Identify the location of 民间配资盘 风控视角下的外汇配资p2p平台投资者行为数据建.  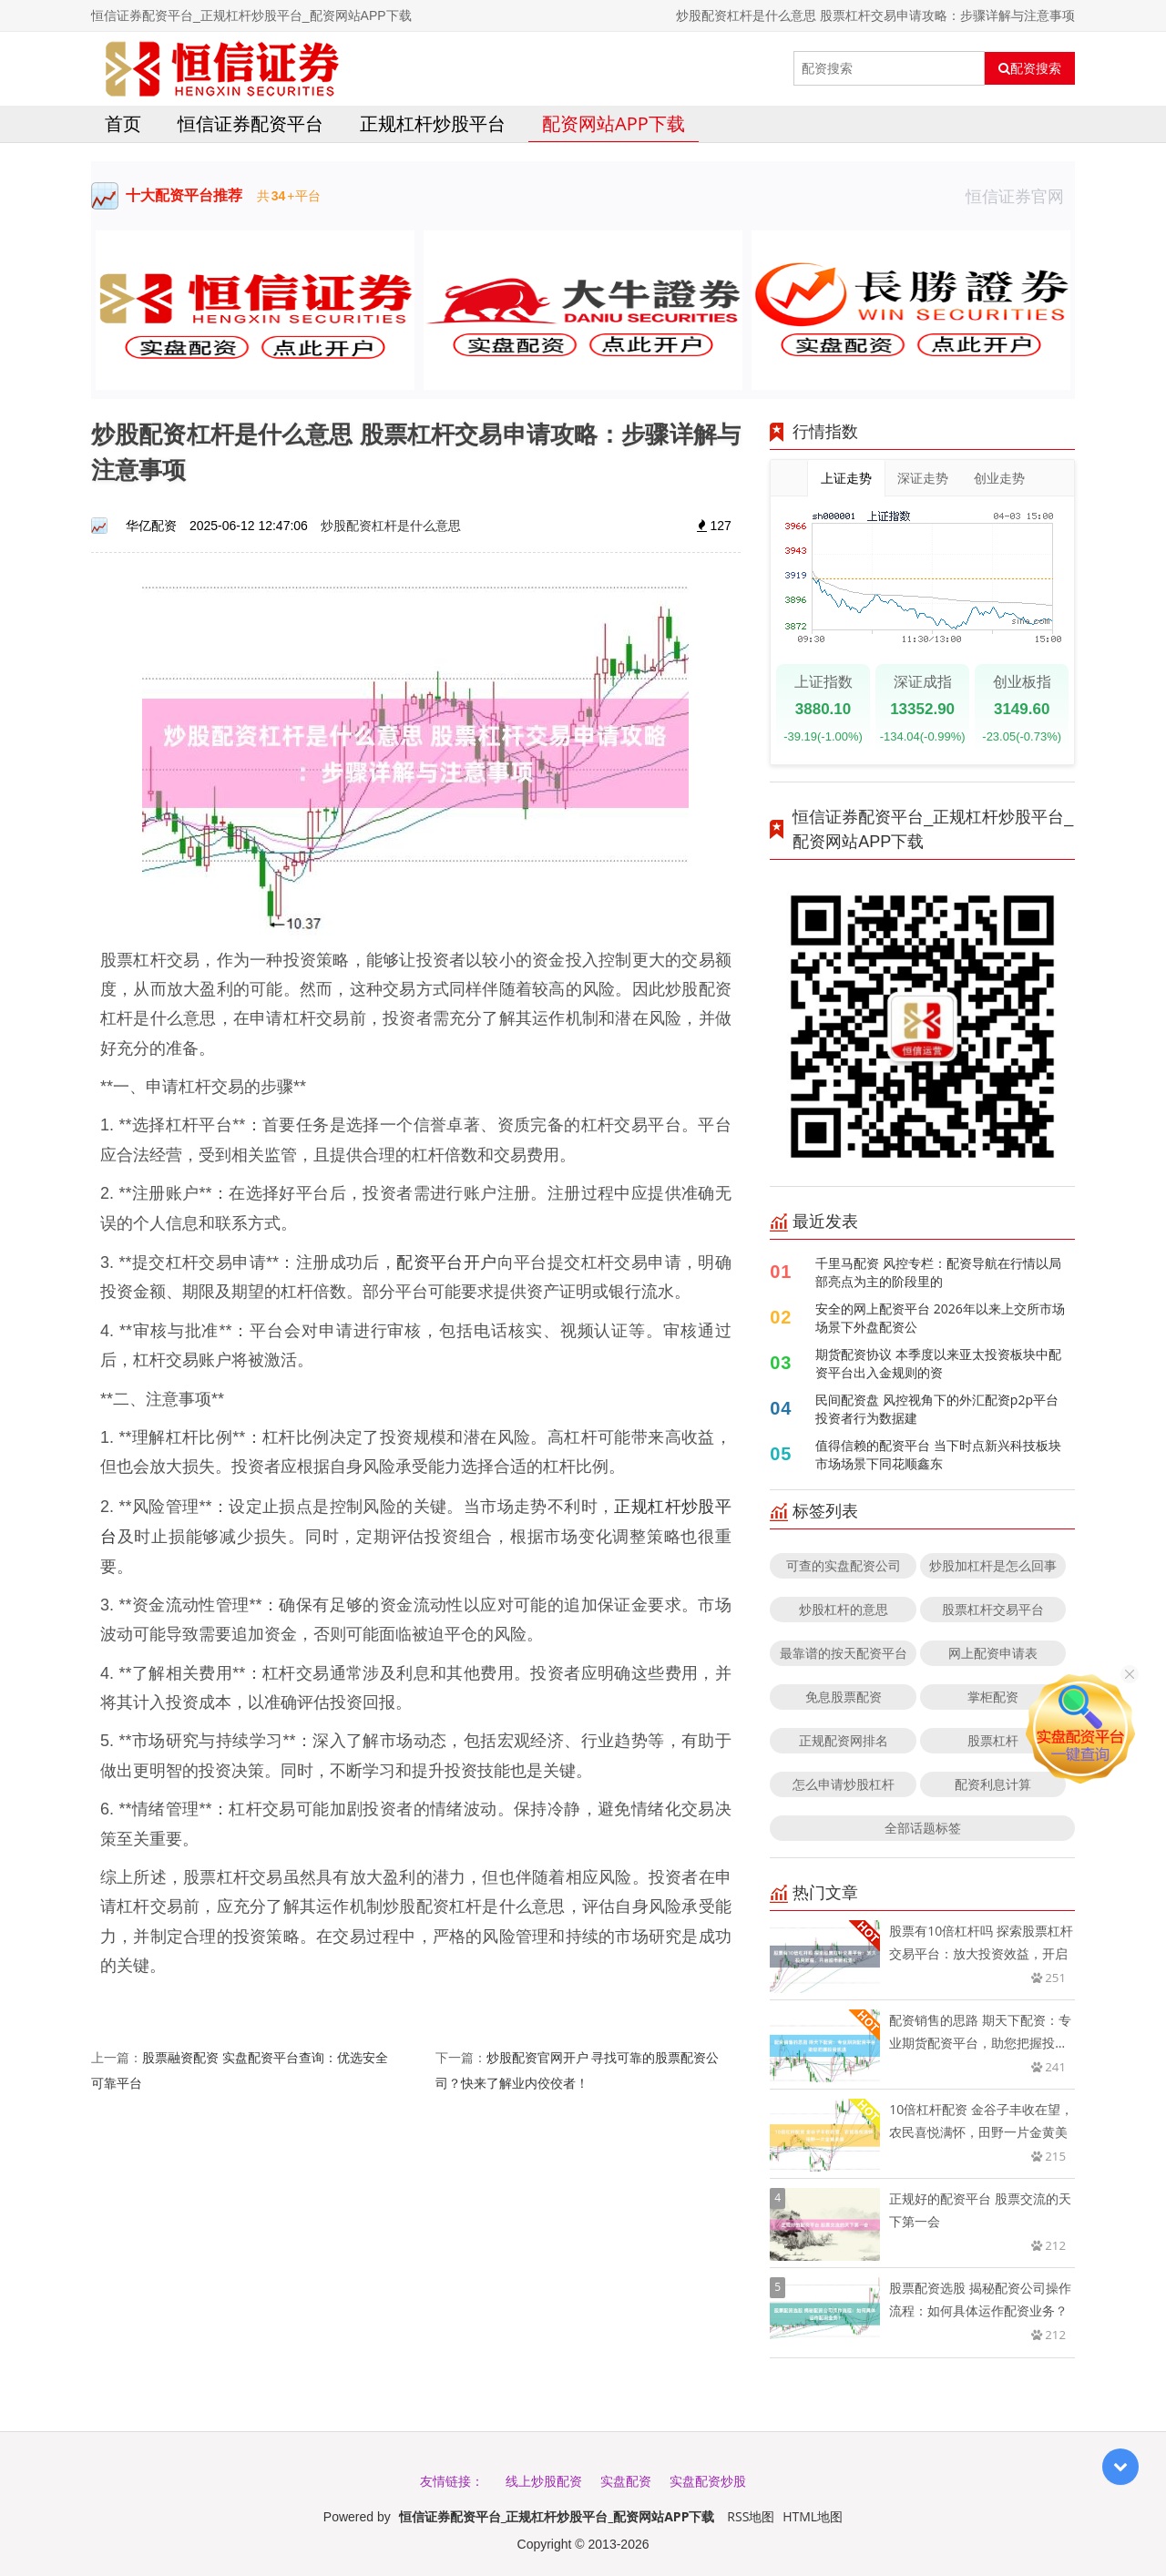
(937, 1408).